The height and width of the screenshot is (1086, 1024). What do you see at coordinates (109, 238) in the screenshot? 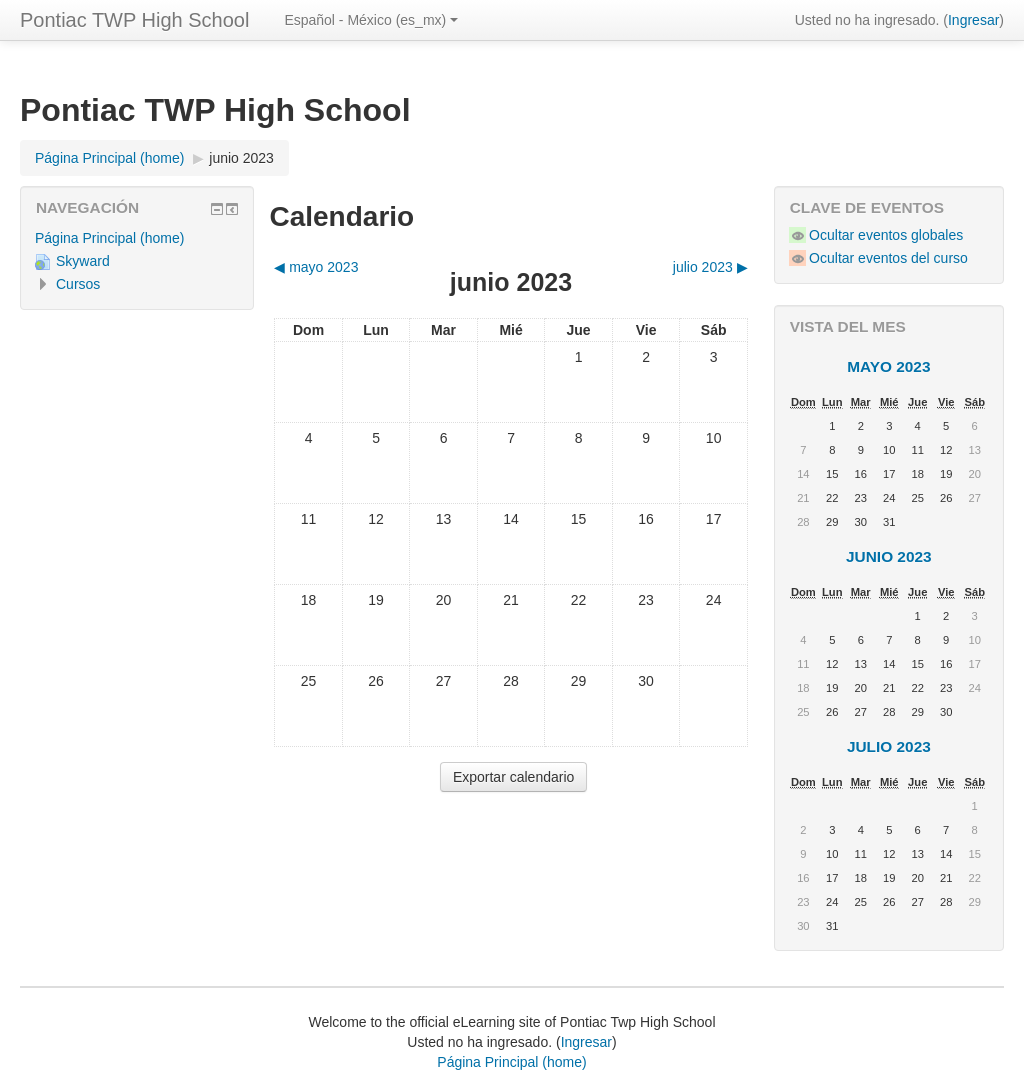
I see `Página Principal (home)` at bounding box center [109, 238].